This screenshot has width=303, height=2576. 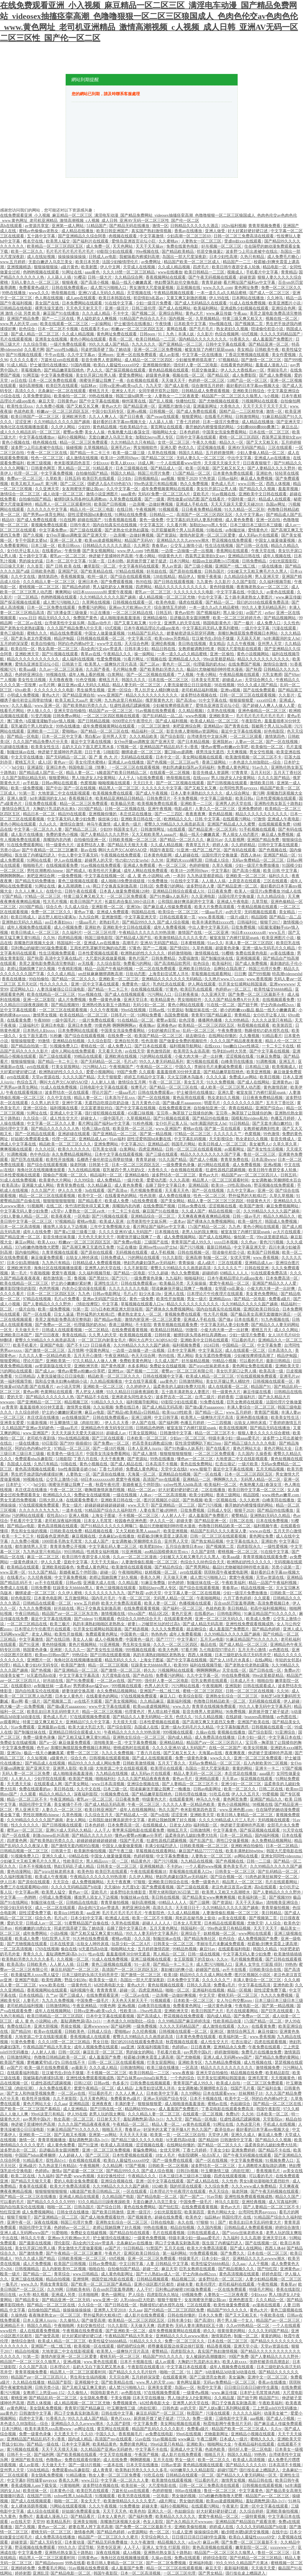 I want to click on 欧美激情在线观看视频, so click(x=132, y=1567).